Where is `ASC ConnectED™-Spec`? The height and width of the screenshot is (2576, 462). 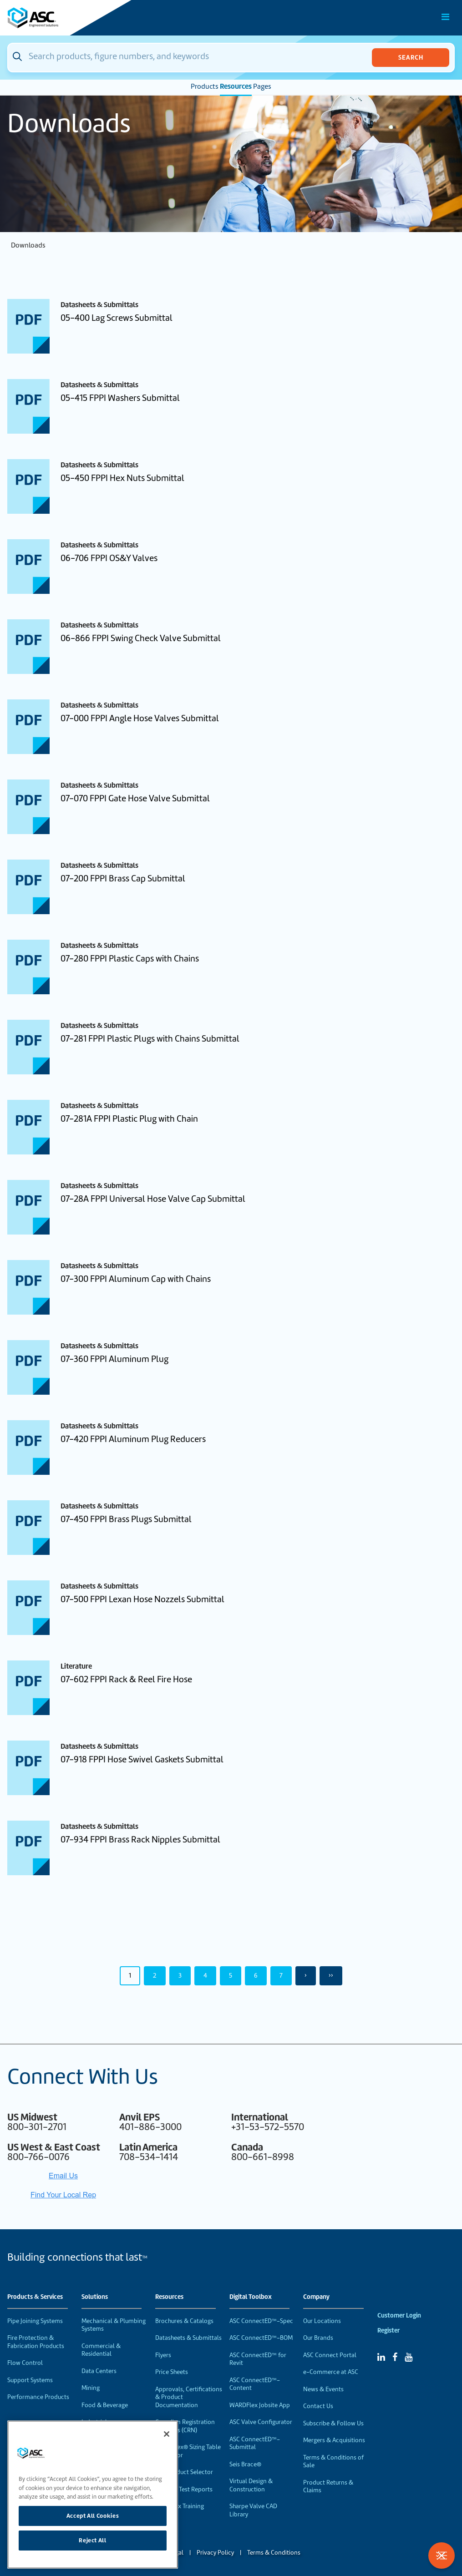
ASC ConnectED™-Spec is located at coordinates (261, 2321).